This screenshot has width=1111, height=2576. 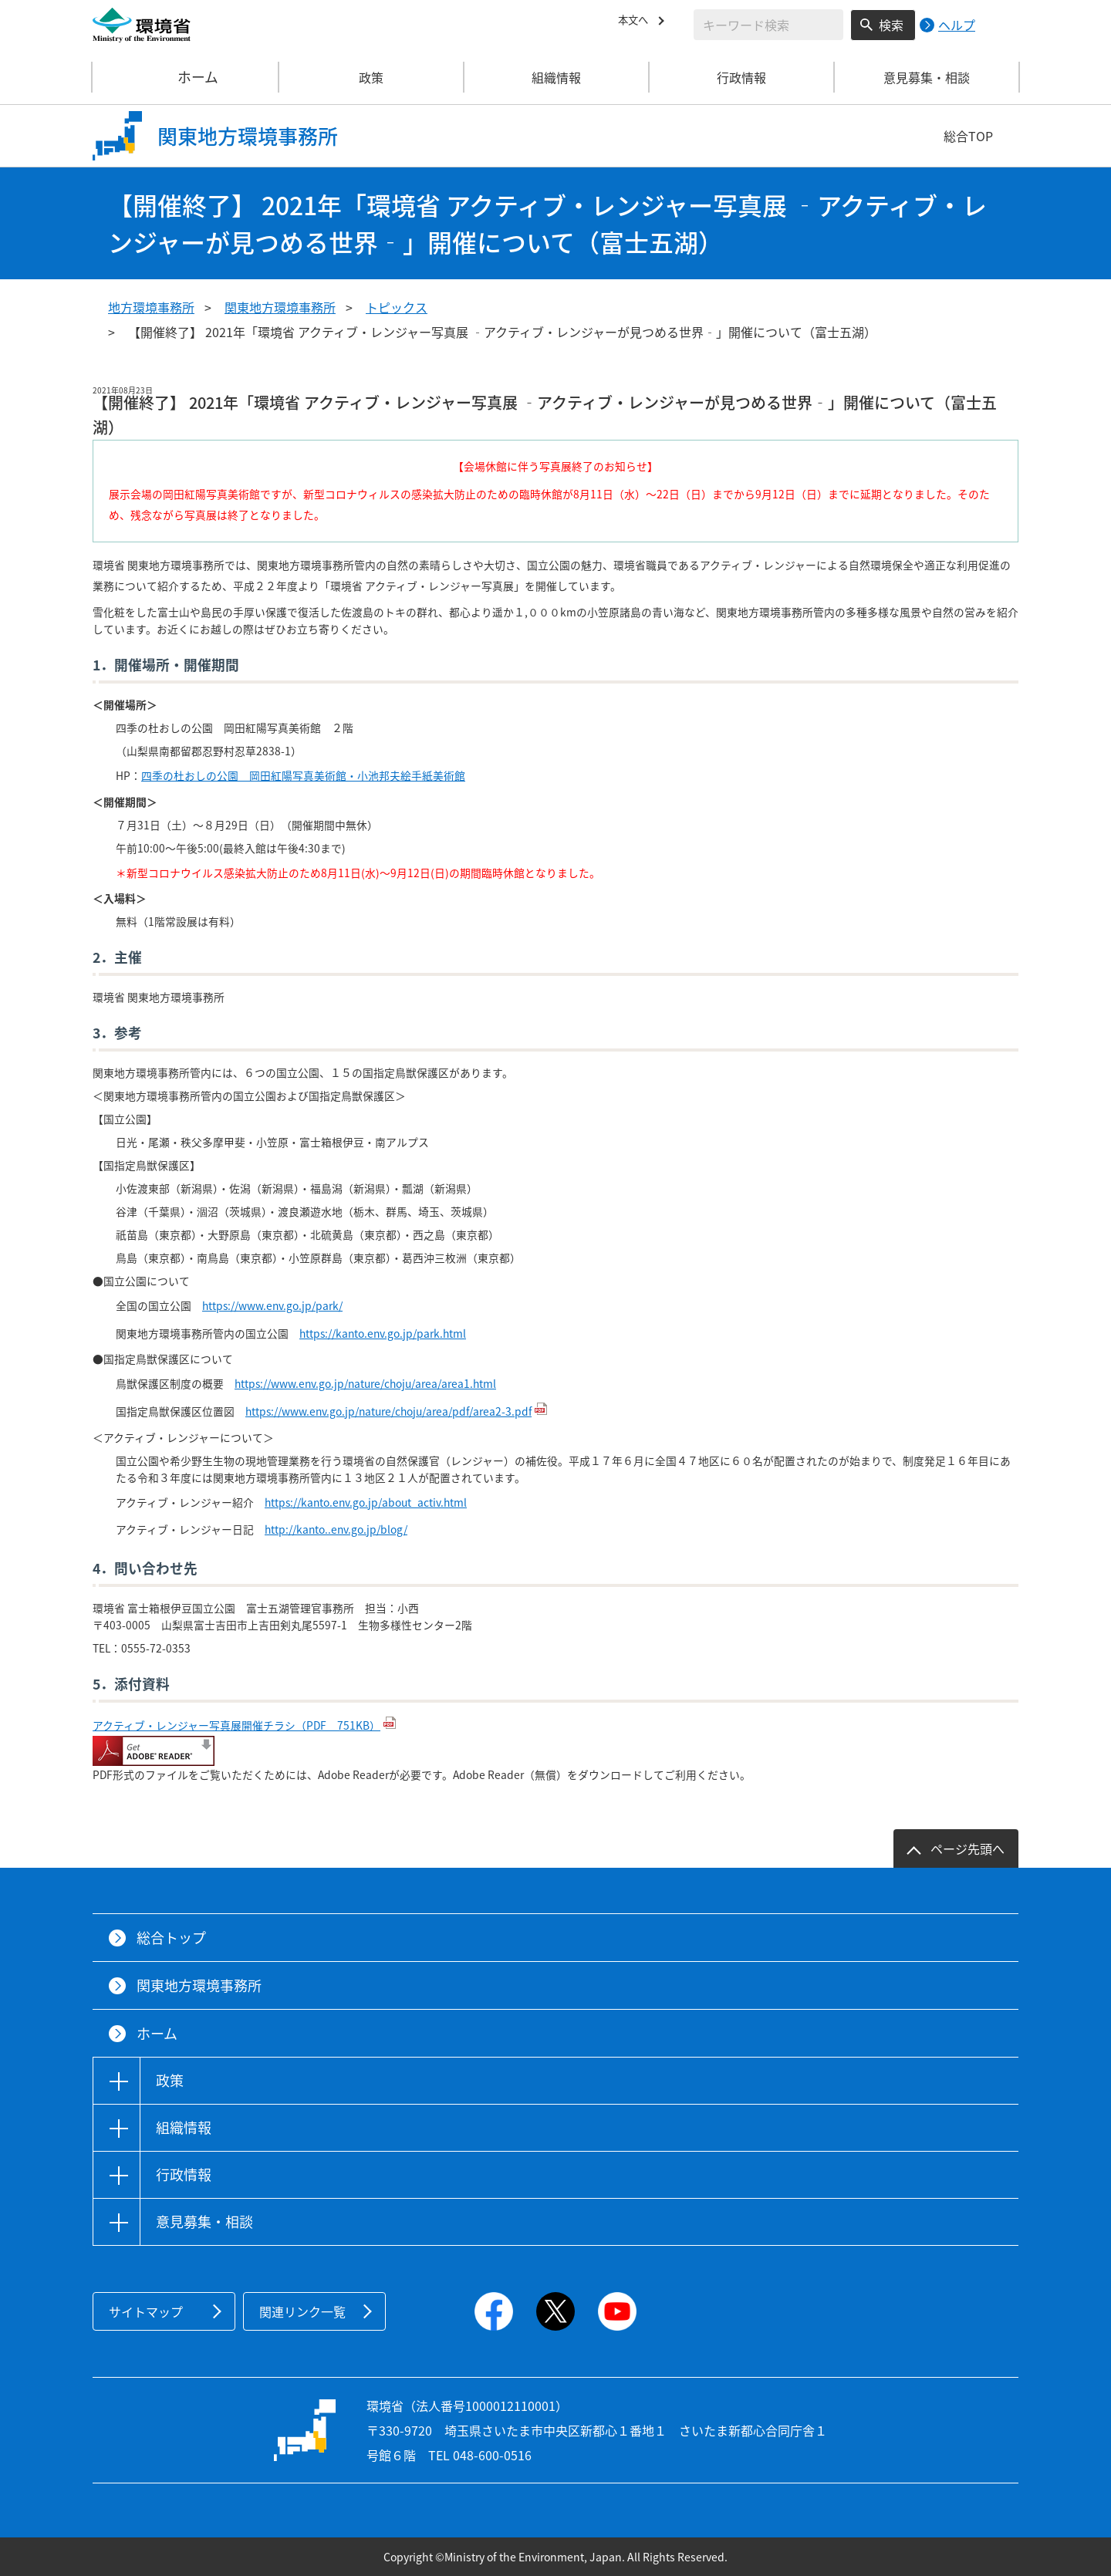 What do you see at coordinates (151, 307) in the screenshot?
I see `地方環境事務所` at bounding box center [151, 307].